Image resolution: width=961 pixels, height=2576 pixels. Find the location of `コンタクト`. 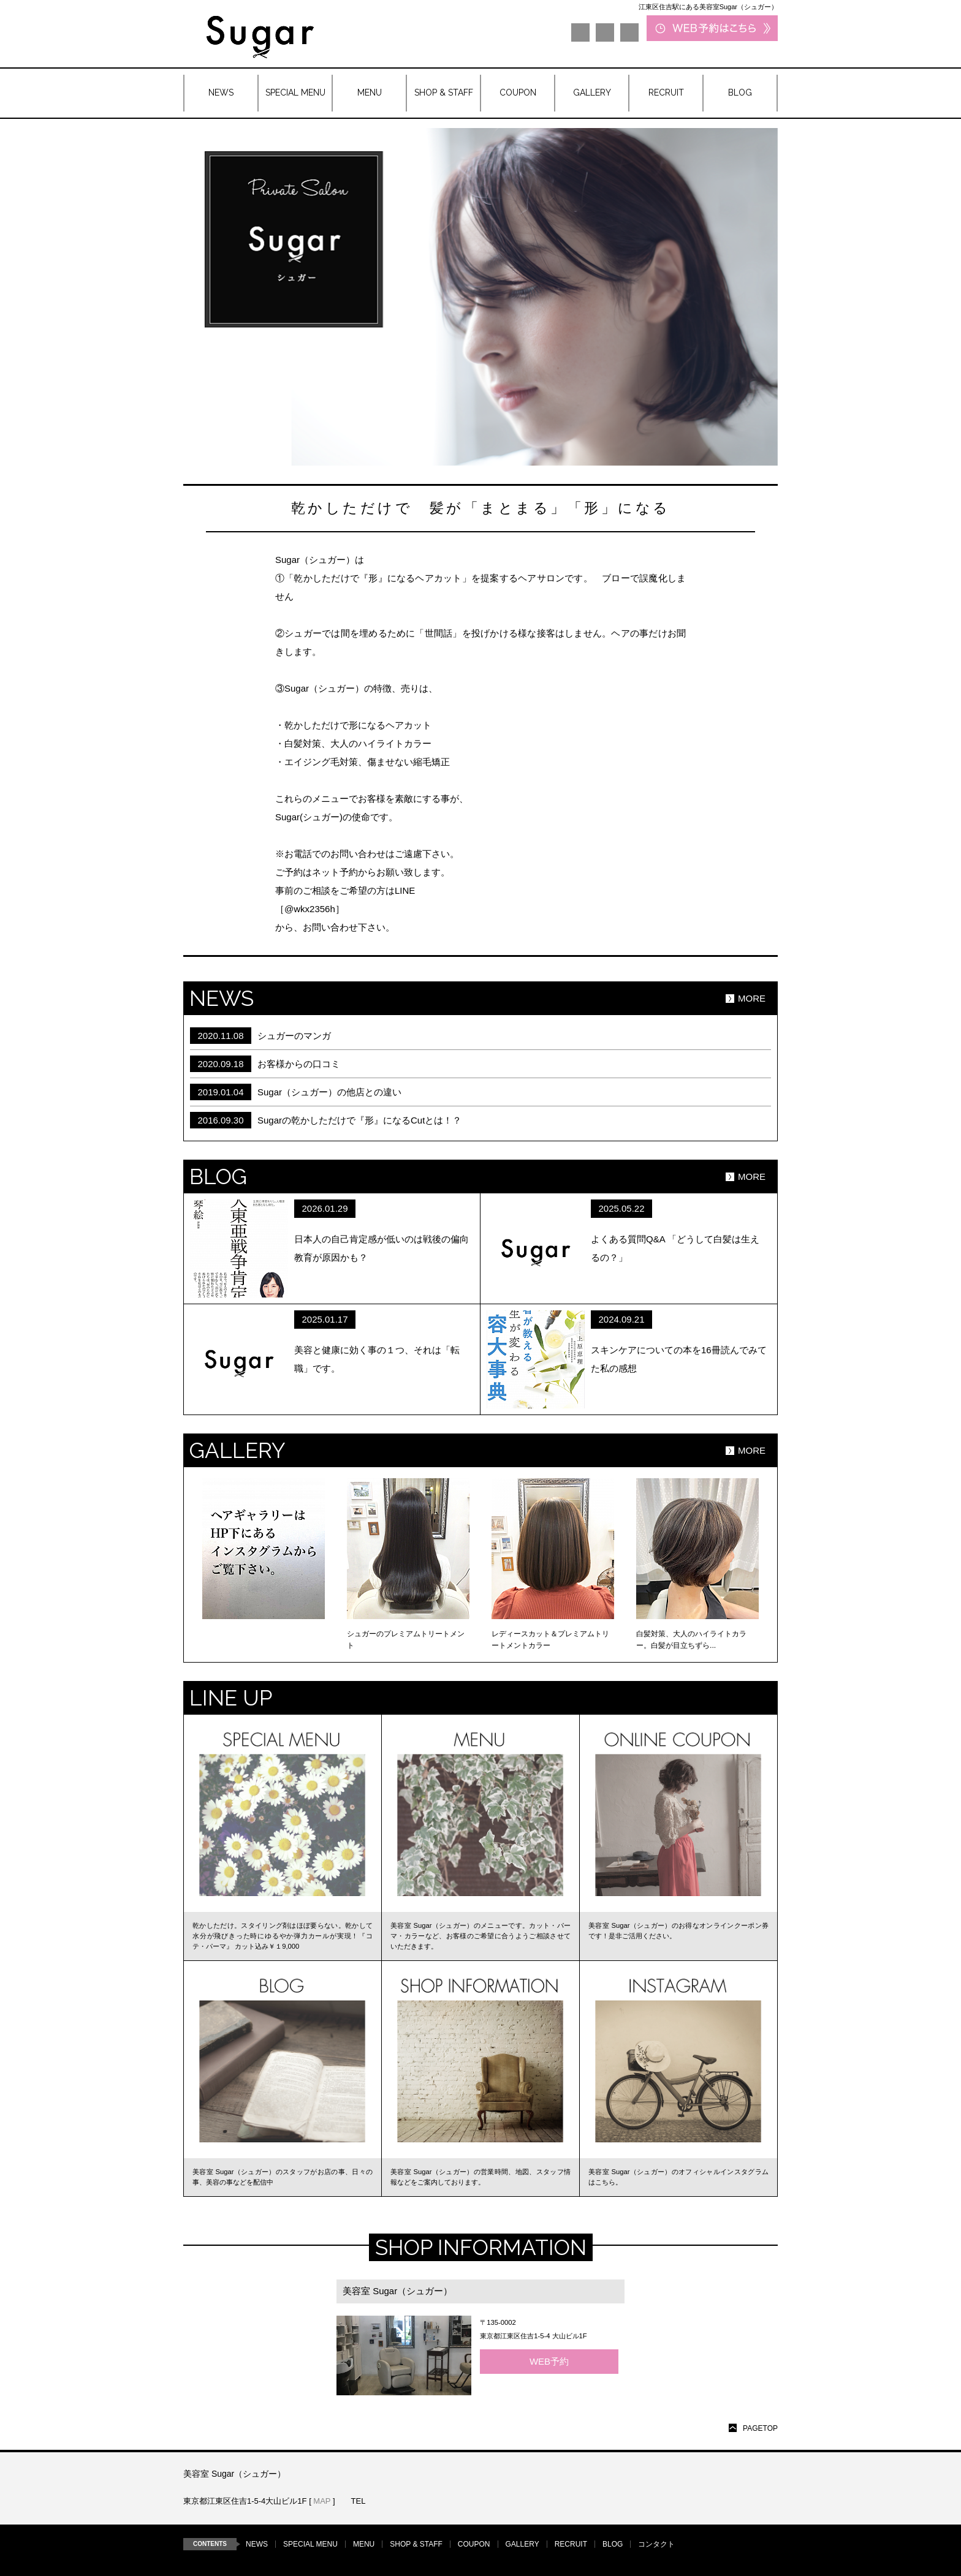

コンタクト is located at coordinates (656, 2544).